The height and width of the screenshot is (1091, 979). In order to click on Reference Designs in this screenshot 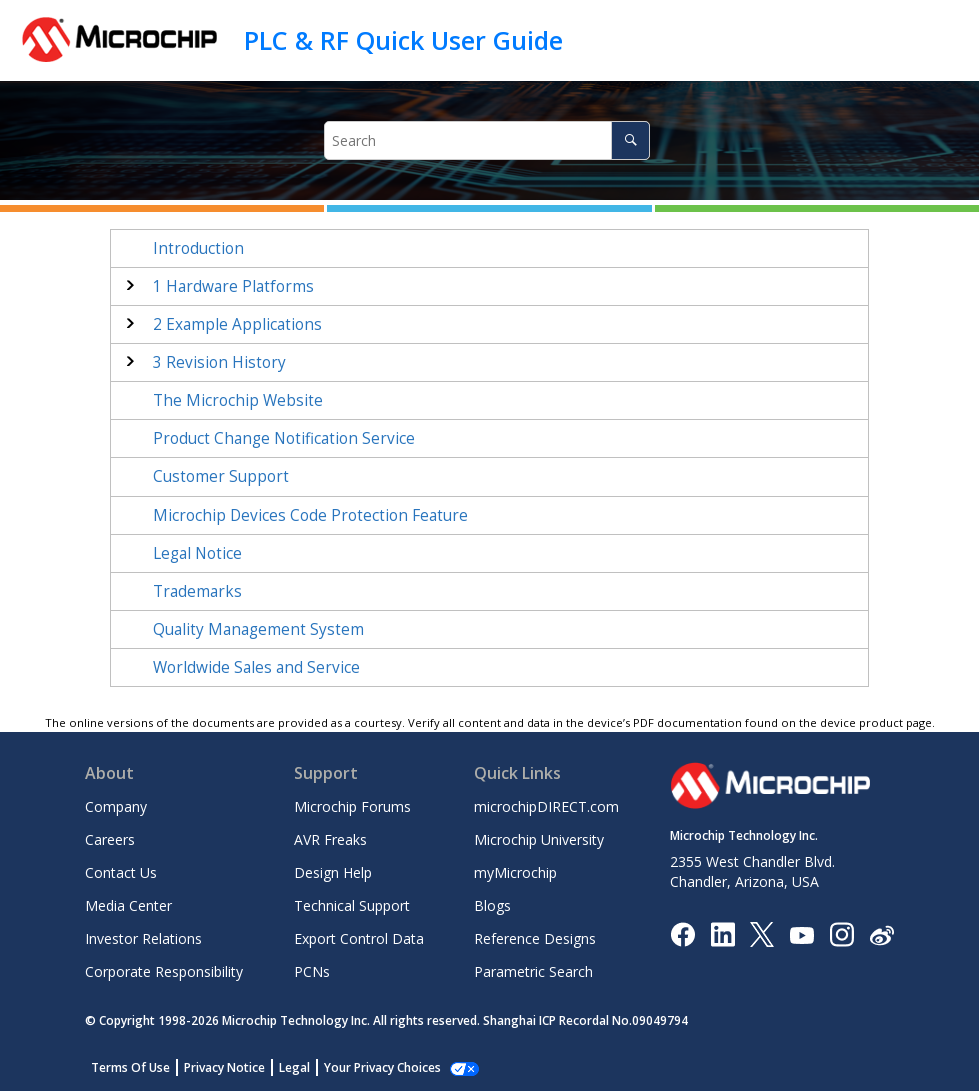, I will do `click(535, 938)`.